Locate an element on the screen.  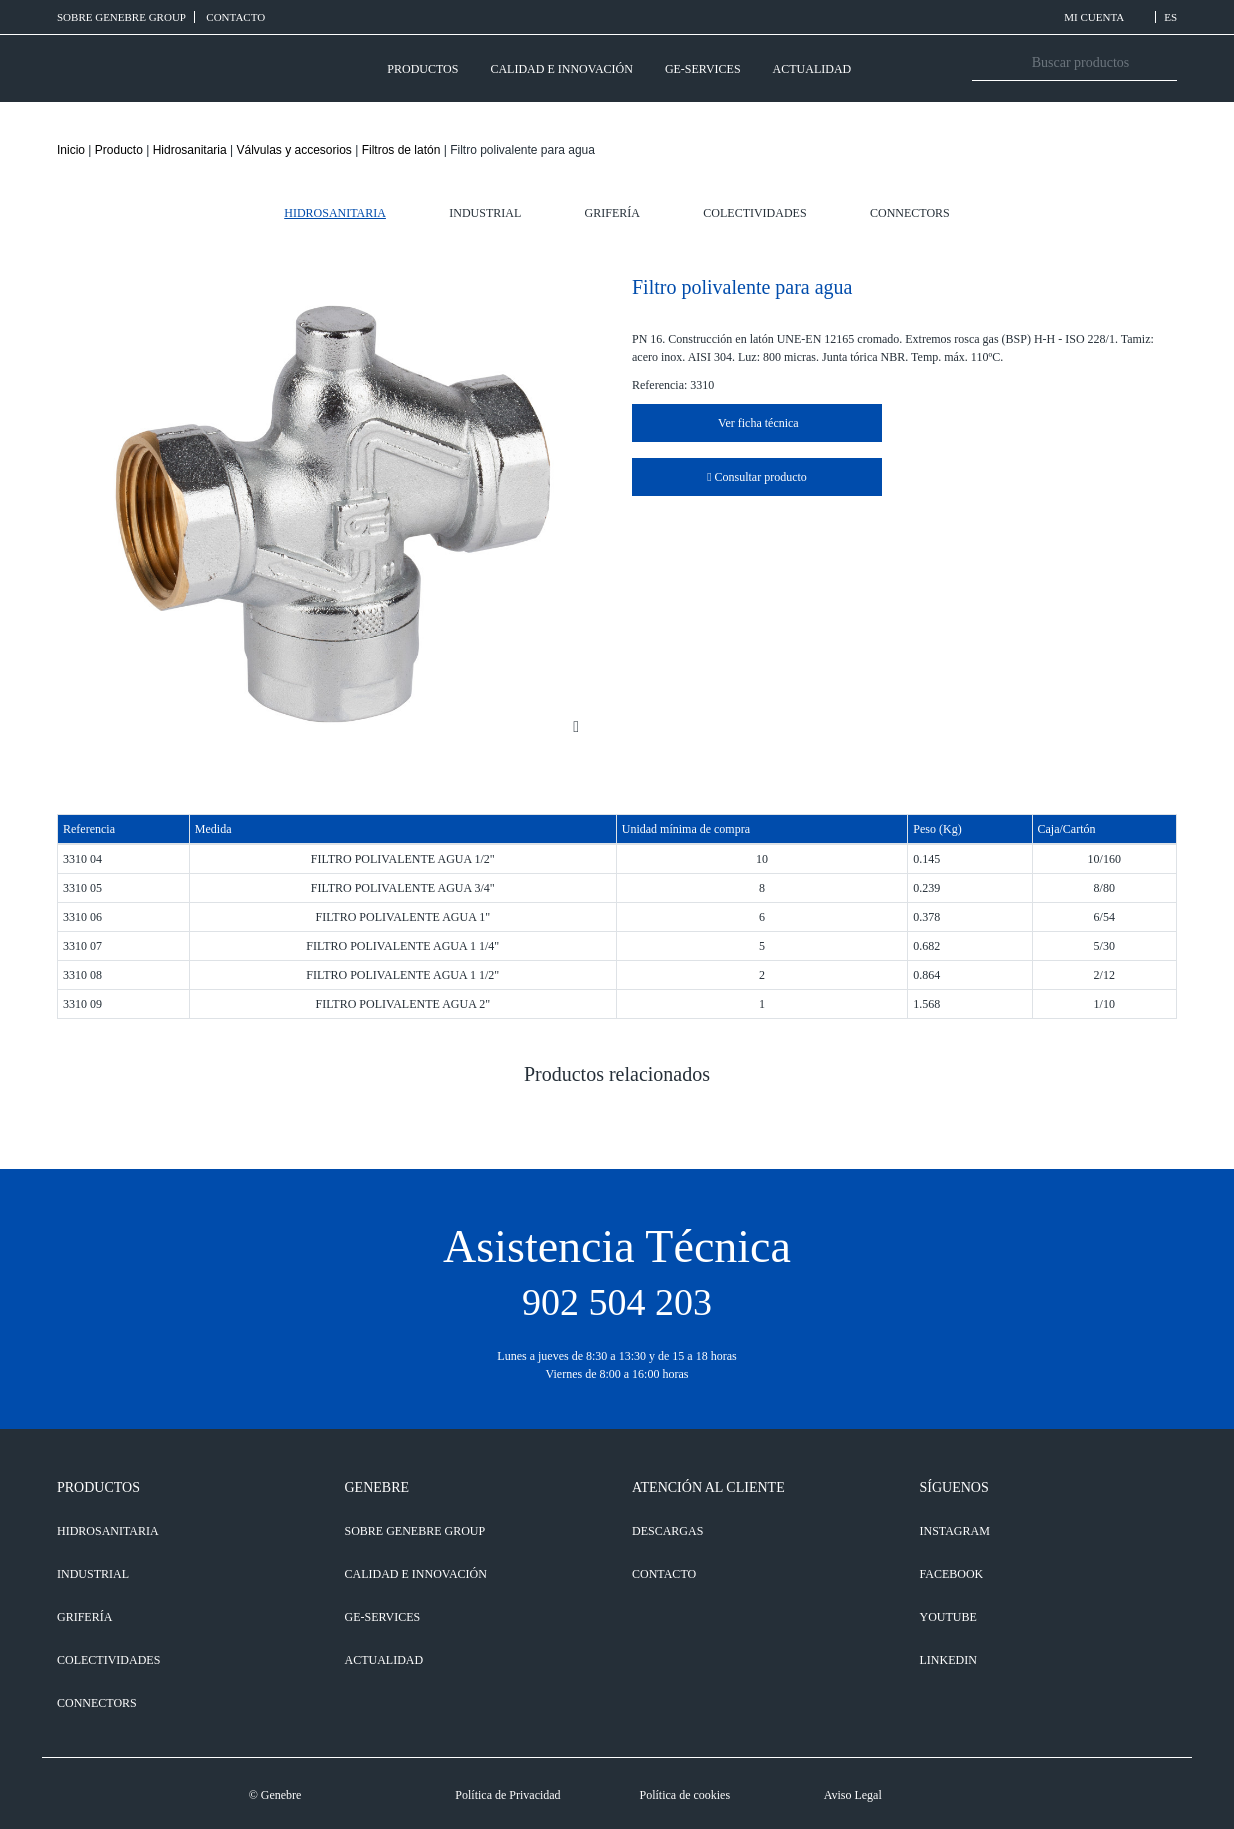
Hidrosanitaria is located at coordinates (190, 150).